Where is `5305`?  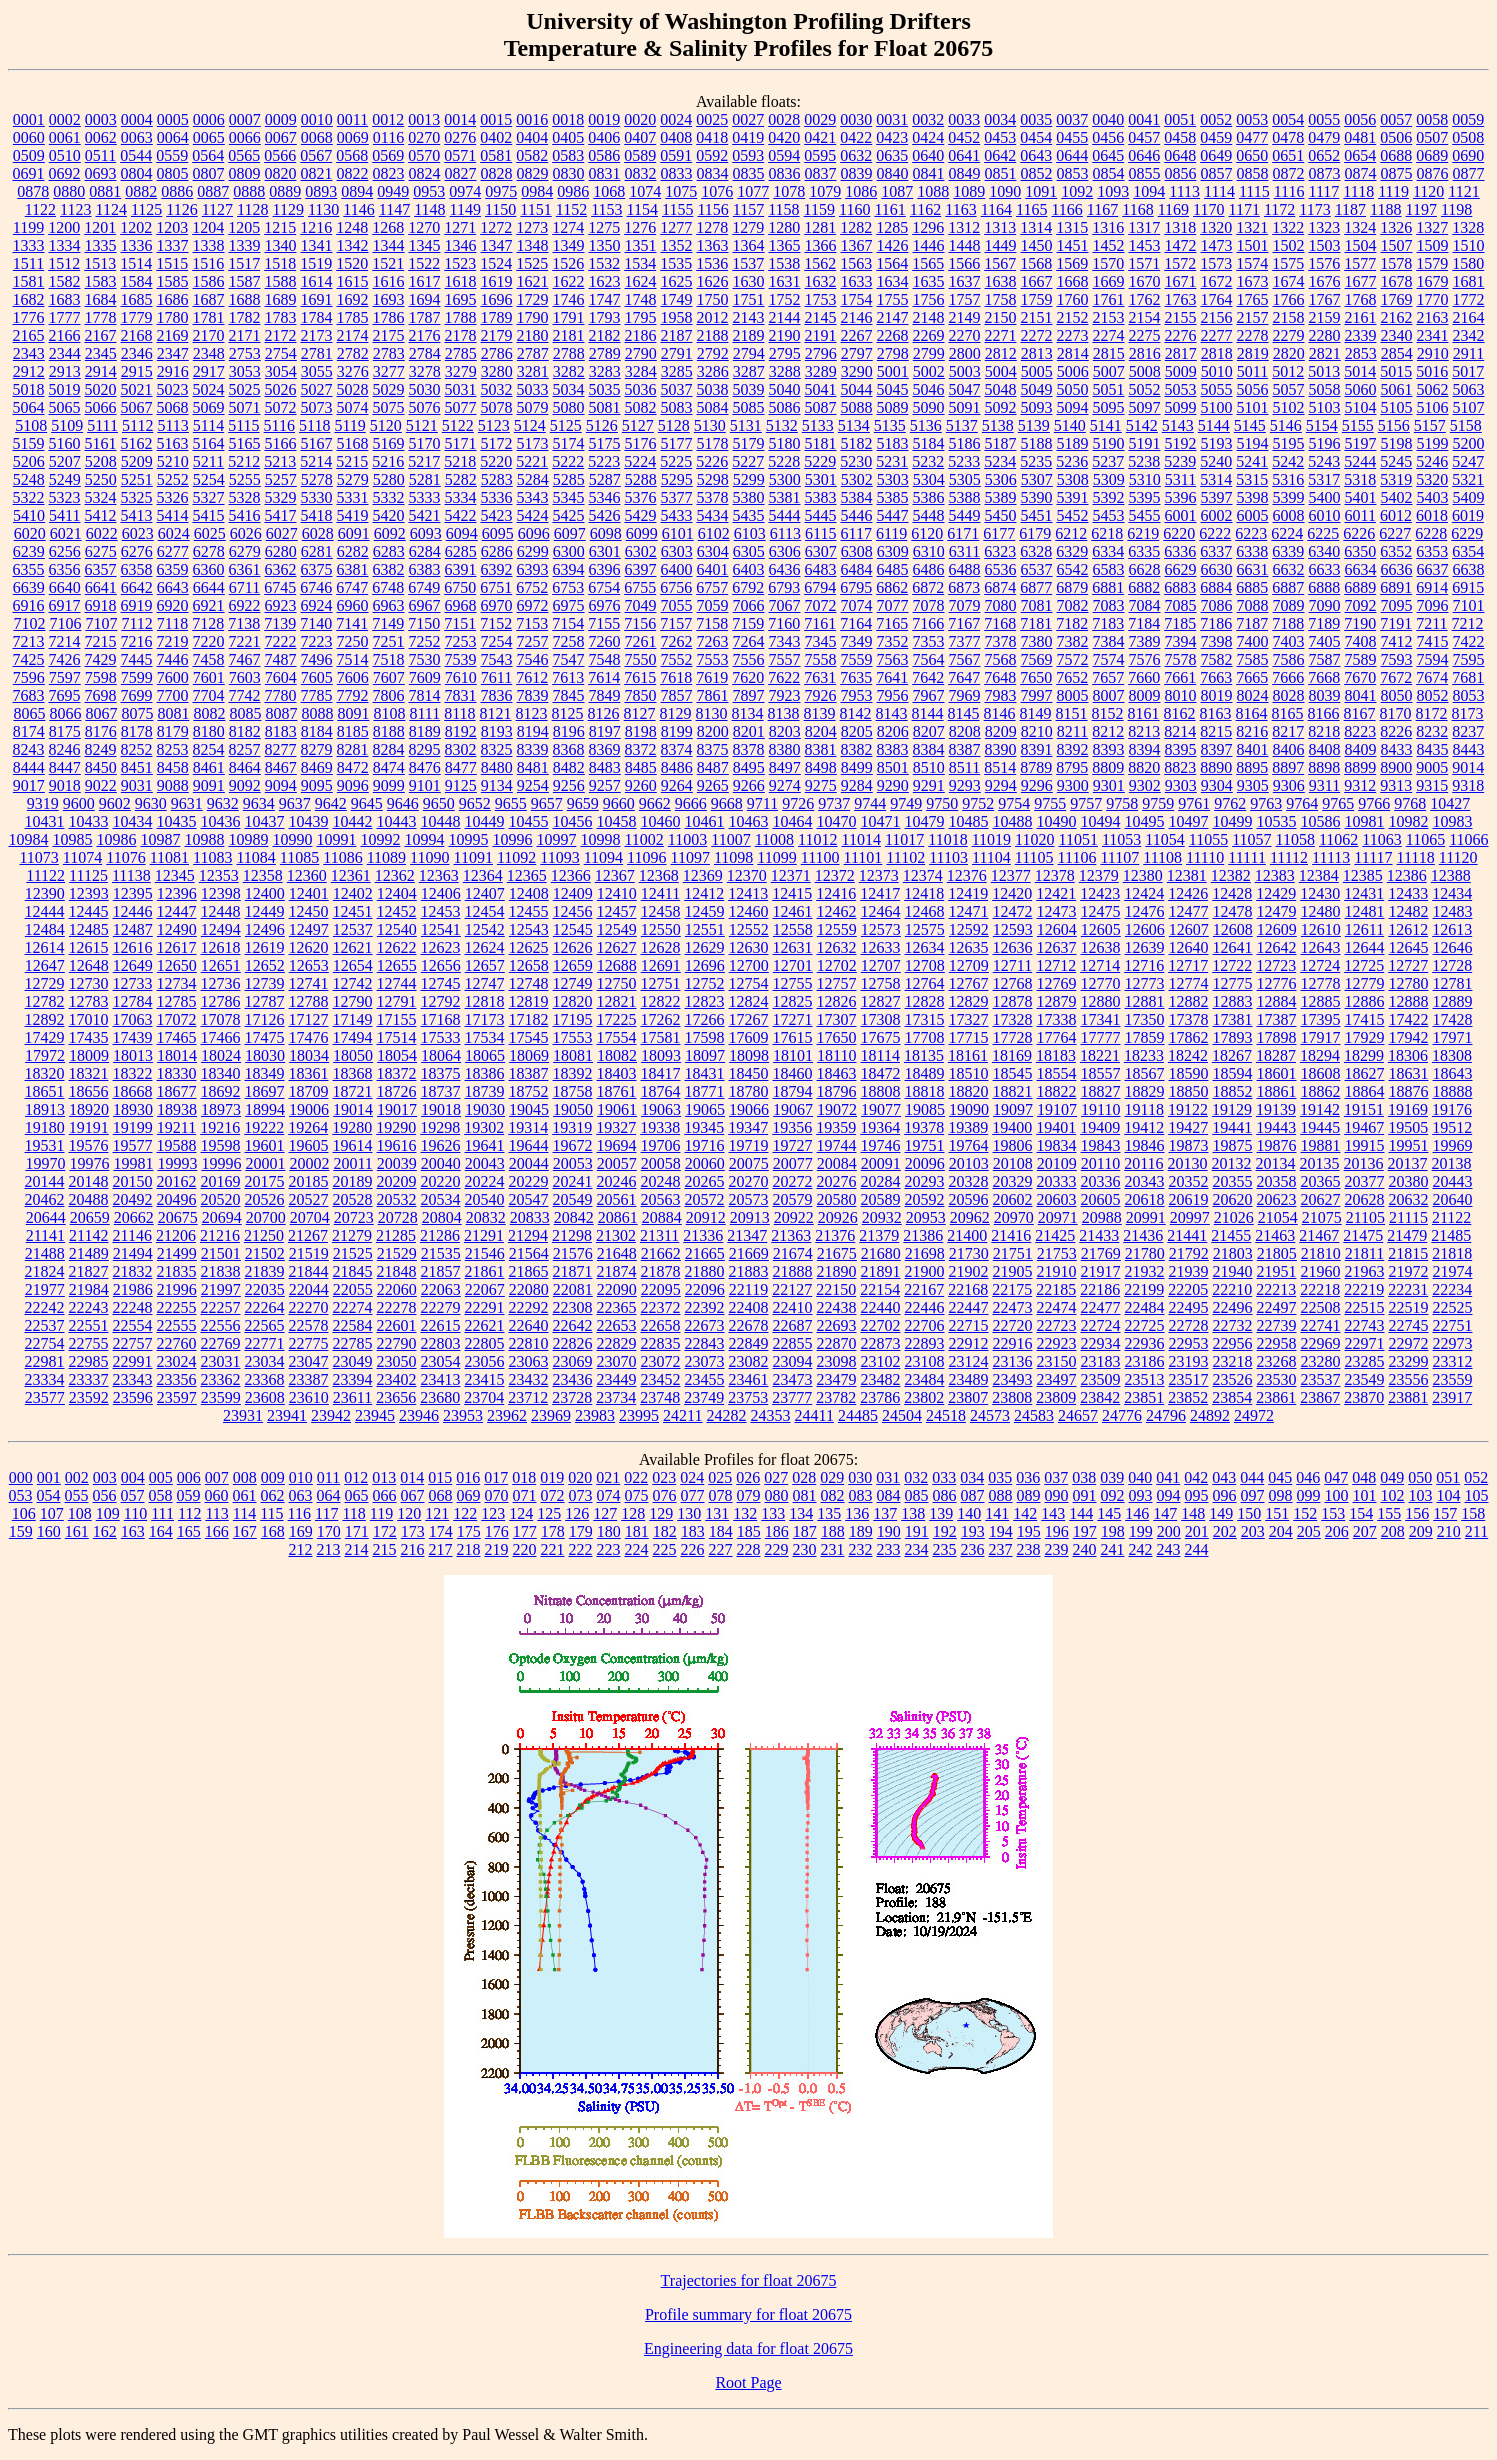 5305 is located at coordinates (965, 479).